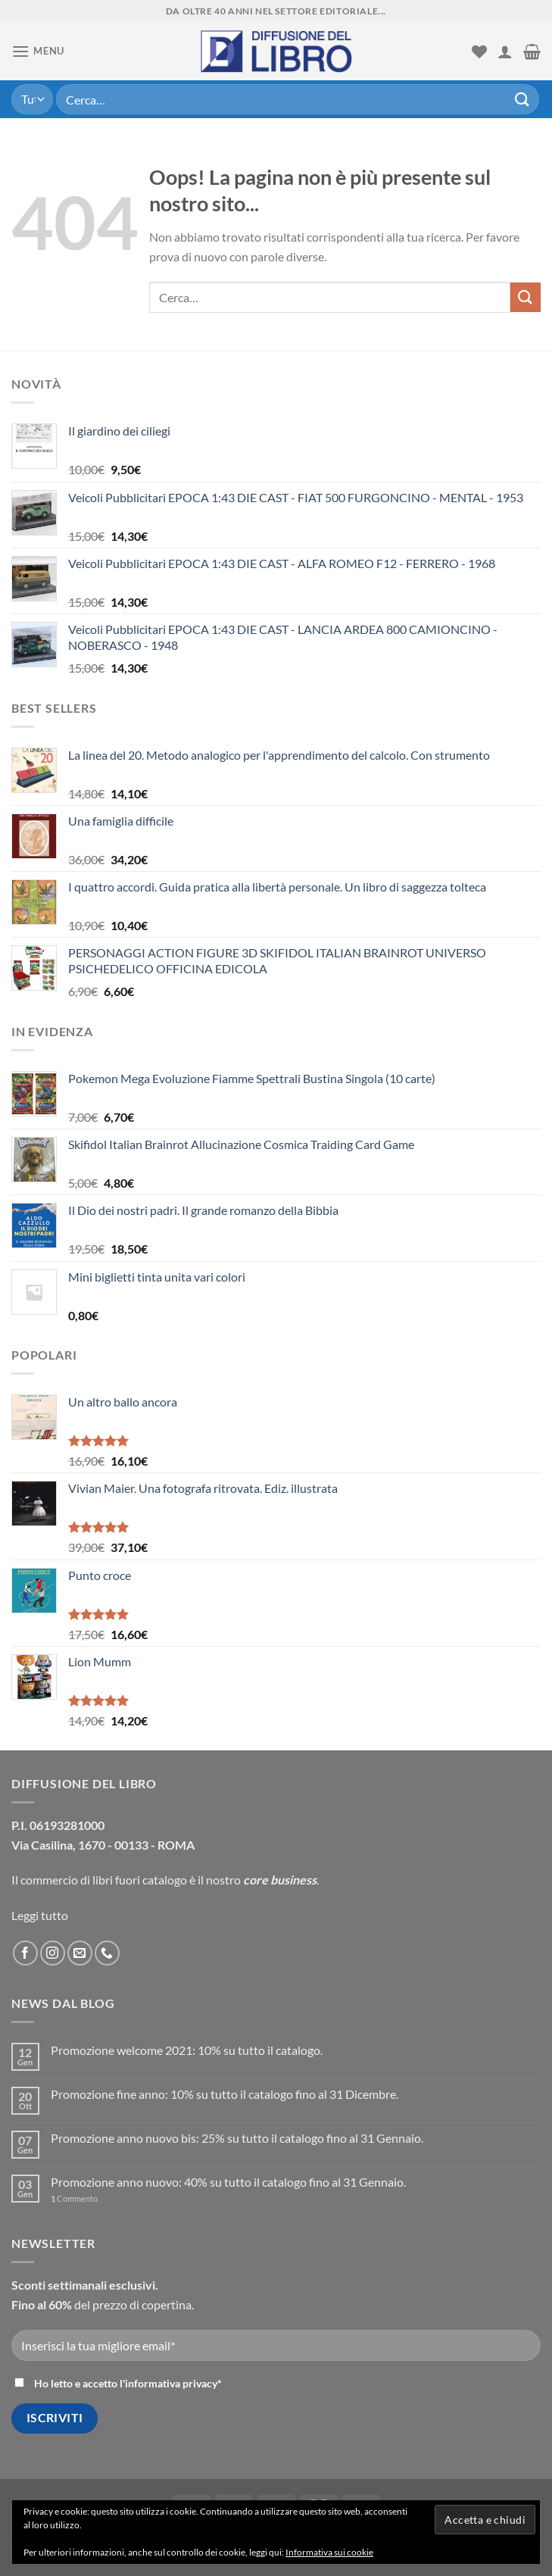 The width and height of the screenshot is (552, 2576). Describe the element at coordinates (329, 2552) in the screenshot. I see `Informativa sui cookie` at that location.